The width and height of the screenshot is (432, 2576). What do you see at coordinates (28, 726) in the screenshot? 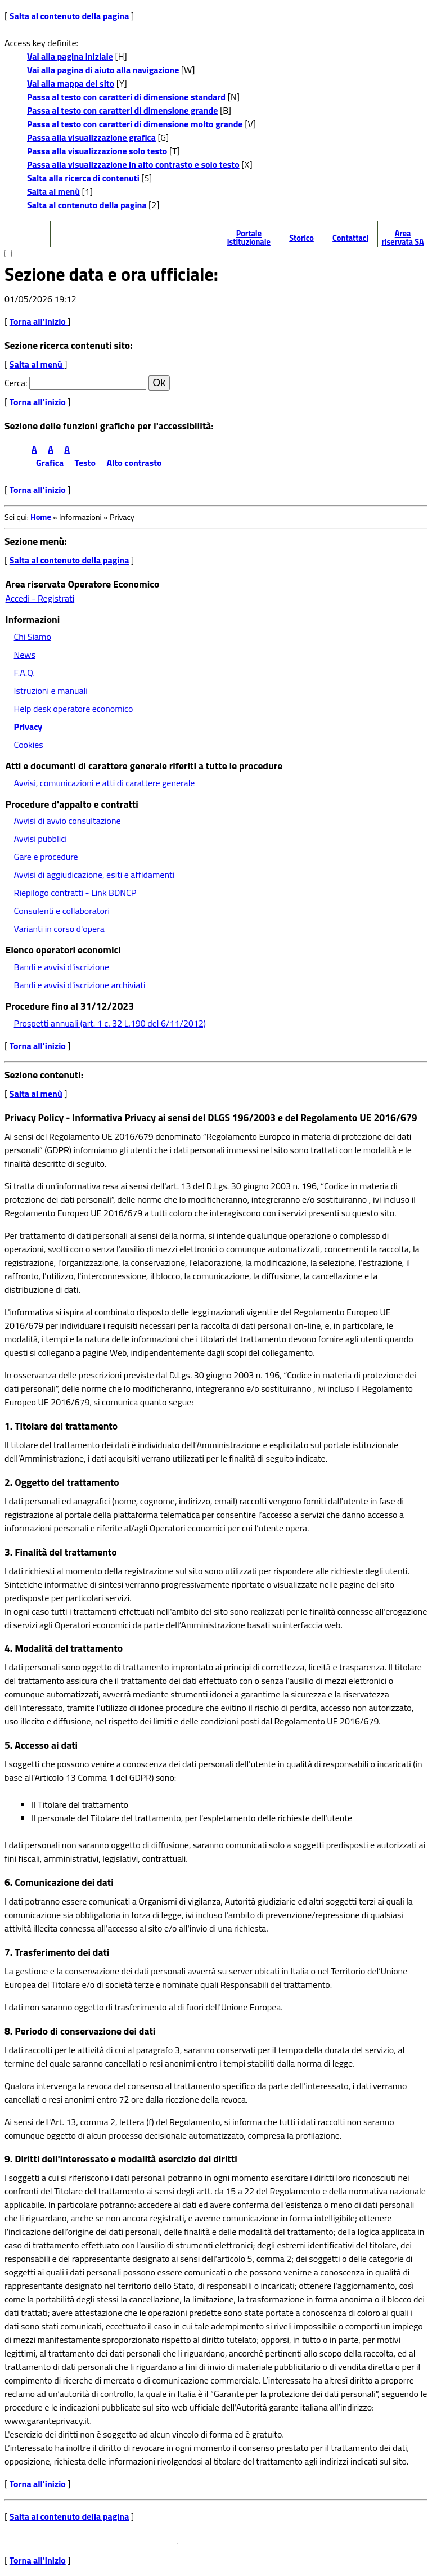
I see `Privacy` at bounding box center [28, 726].